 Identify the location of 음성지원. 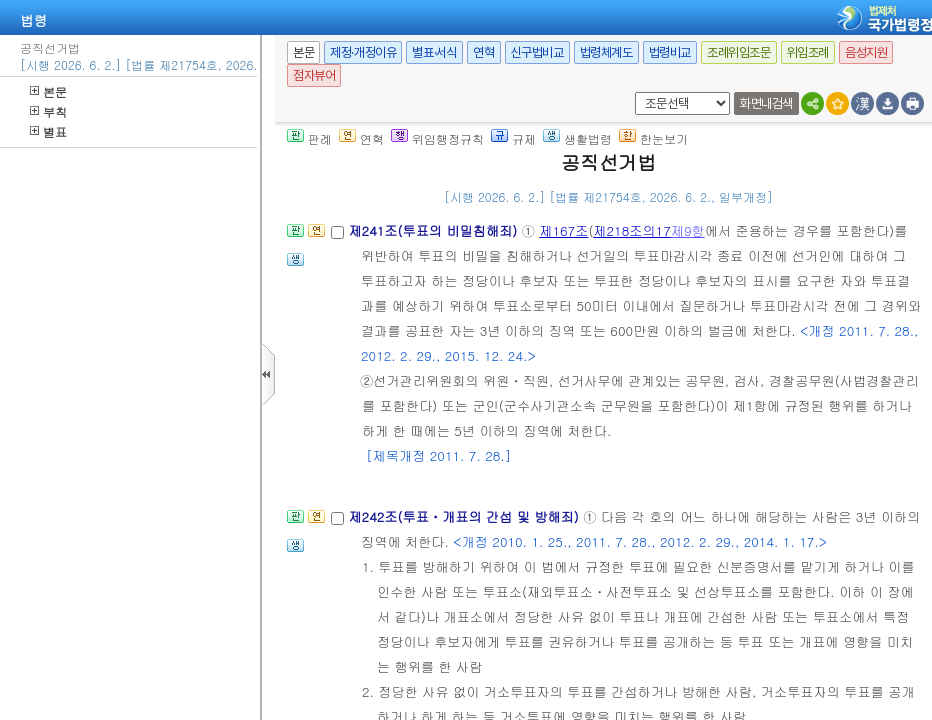
(866, 52).